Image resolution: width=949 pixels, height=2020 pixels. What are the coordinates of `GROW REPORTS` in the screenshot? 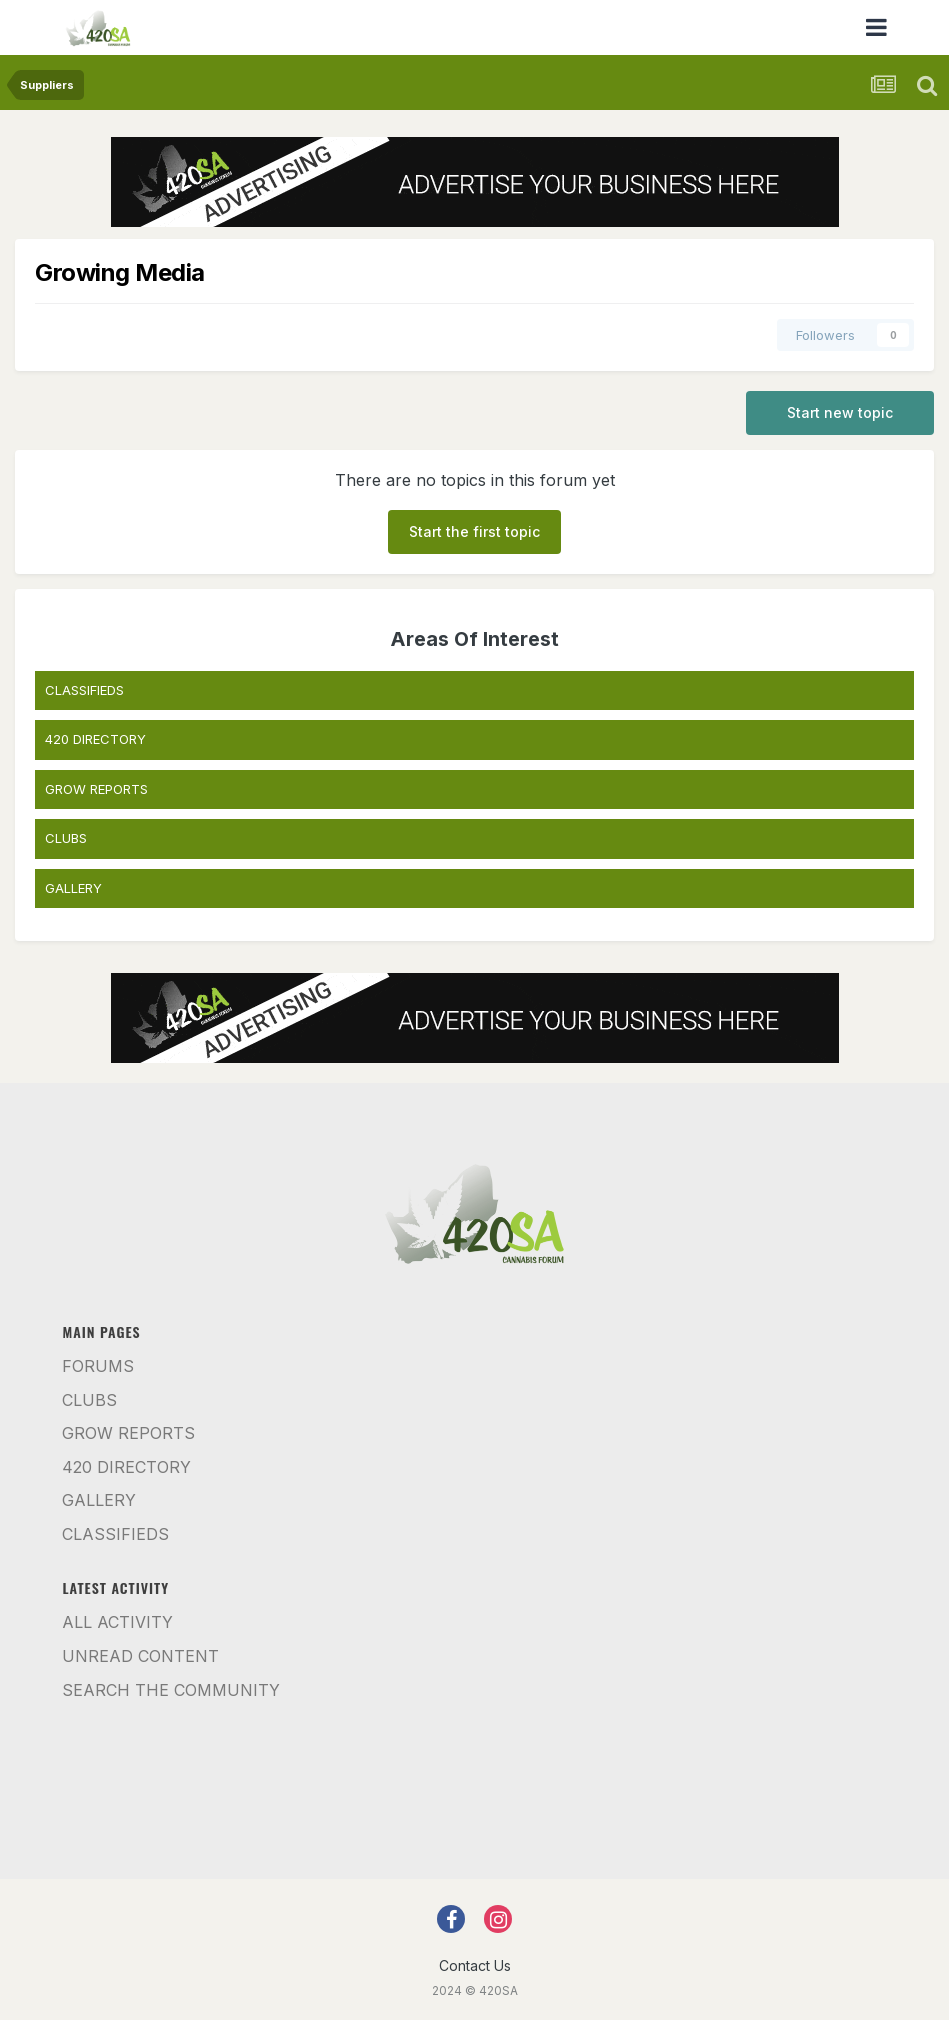 It's located at (96, 789).